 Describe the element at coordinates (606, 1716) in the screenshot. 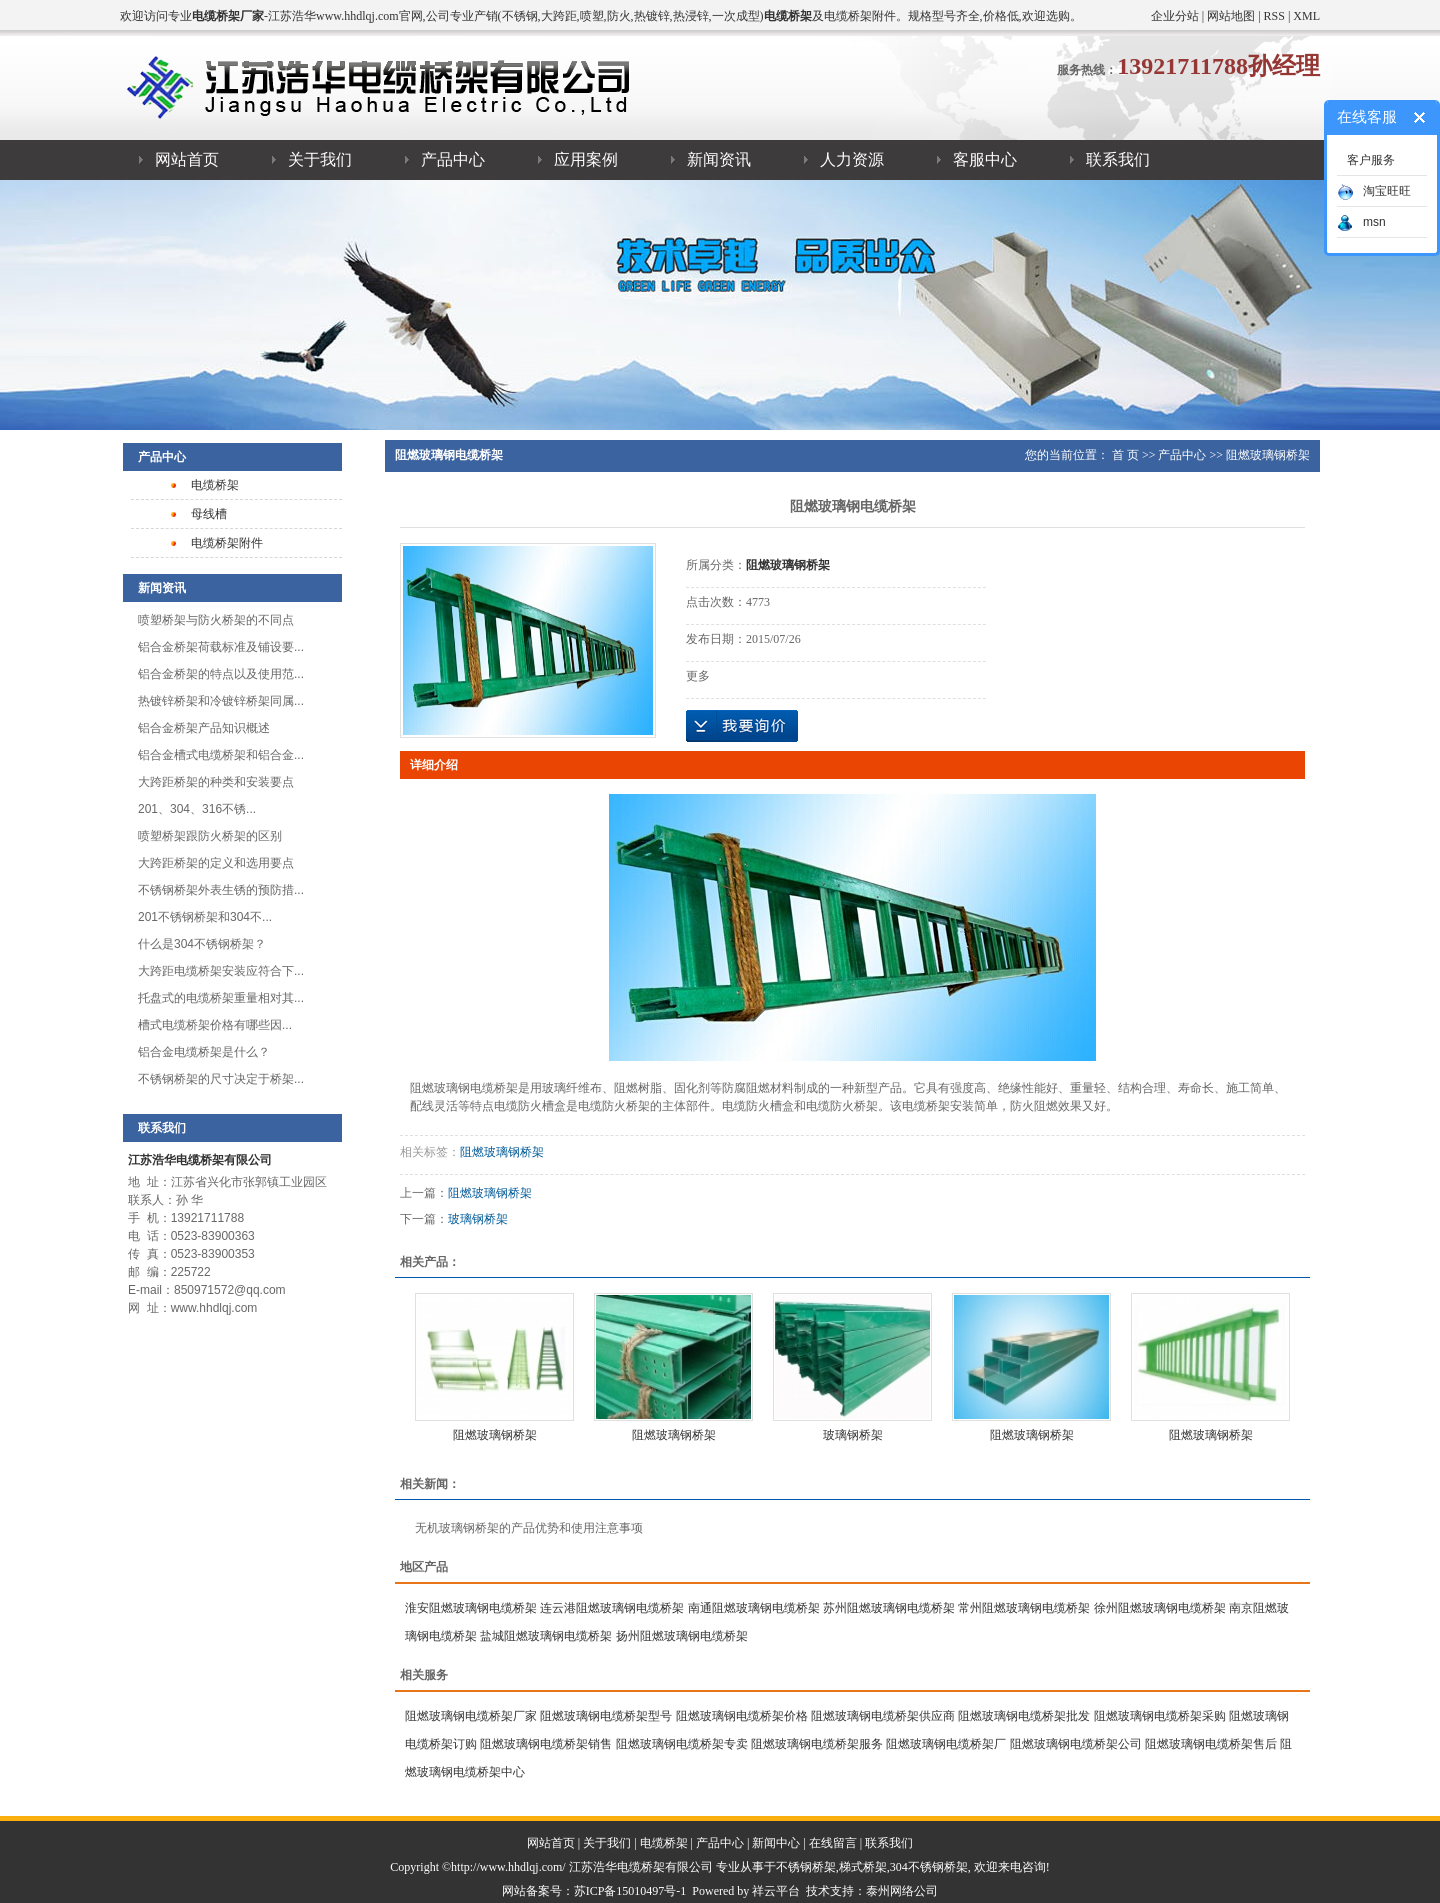

I see `阻燃玻璃钢电缆桥架型号` at that location.